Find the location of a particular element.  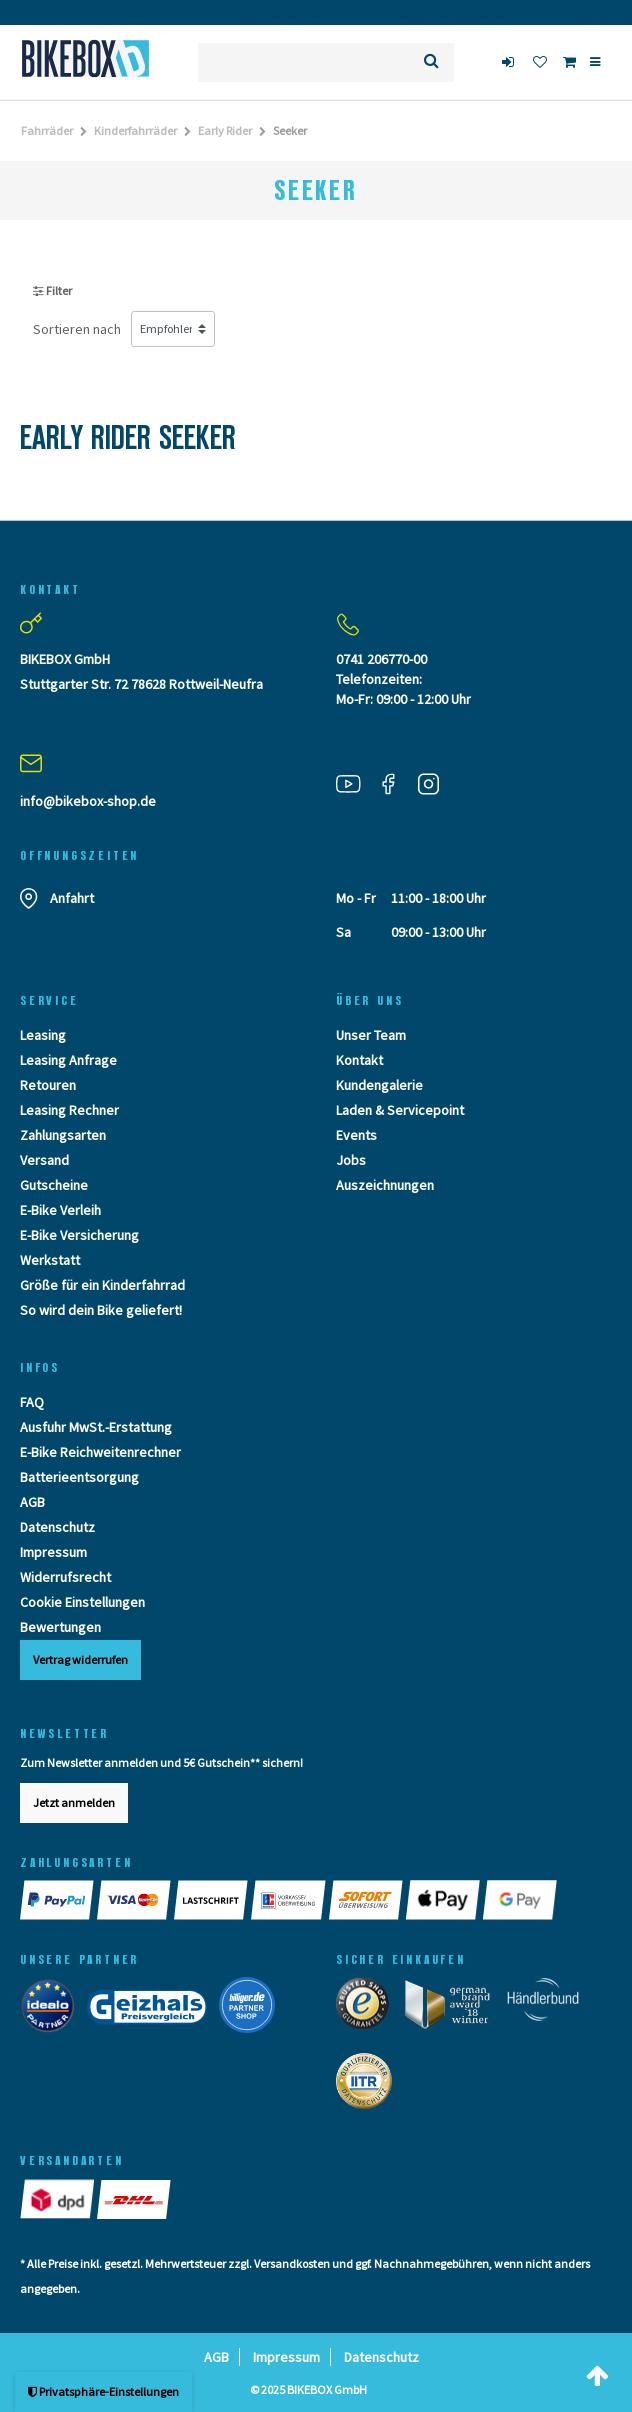

Gutscheine is located at coordinates (54, 1185).